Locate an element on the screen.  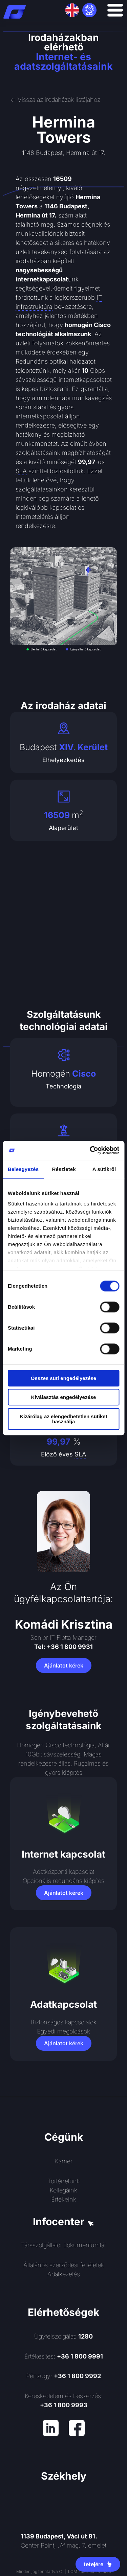
Pénzügy: is located at coordinates (63, 2375).